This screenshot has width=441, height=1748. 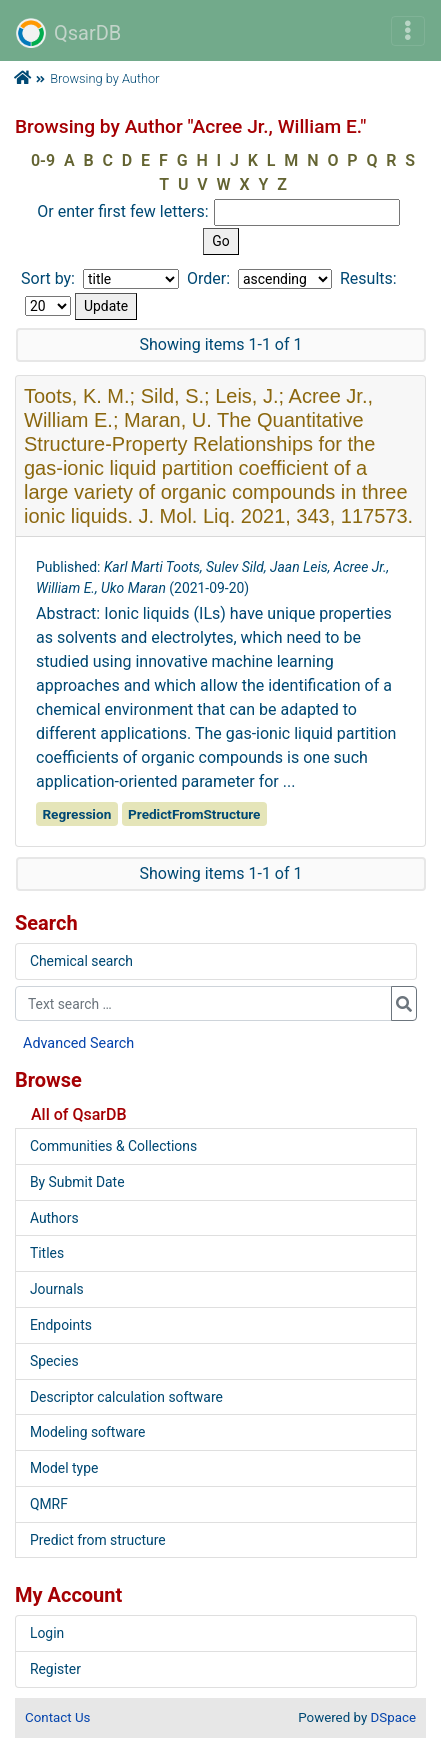 What do you see at coordinates (87, 1432) in the screenshot?
I see `Modeling software` at bounding box center [87, 1432].